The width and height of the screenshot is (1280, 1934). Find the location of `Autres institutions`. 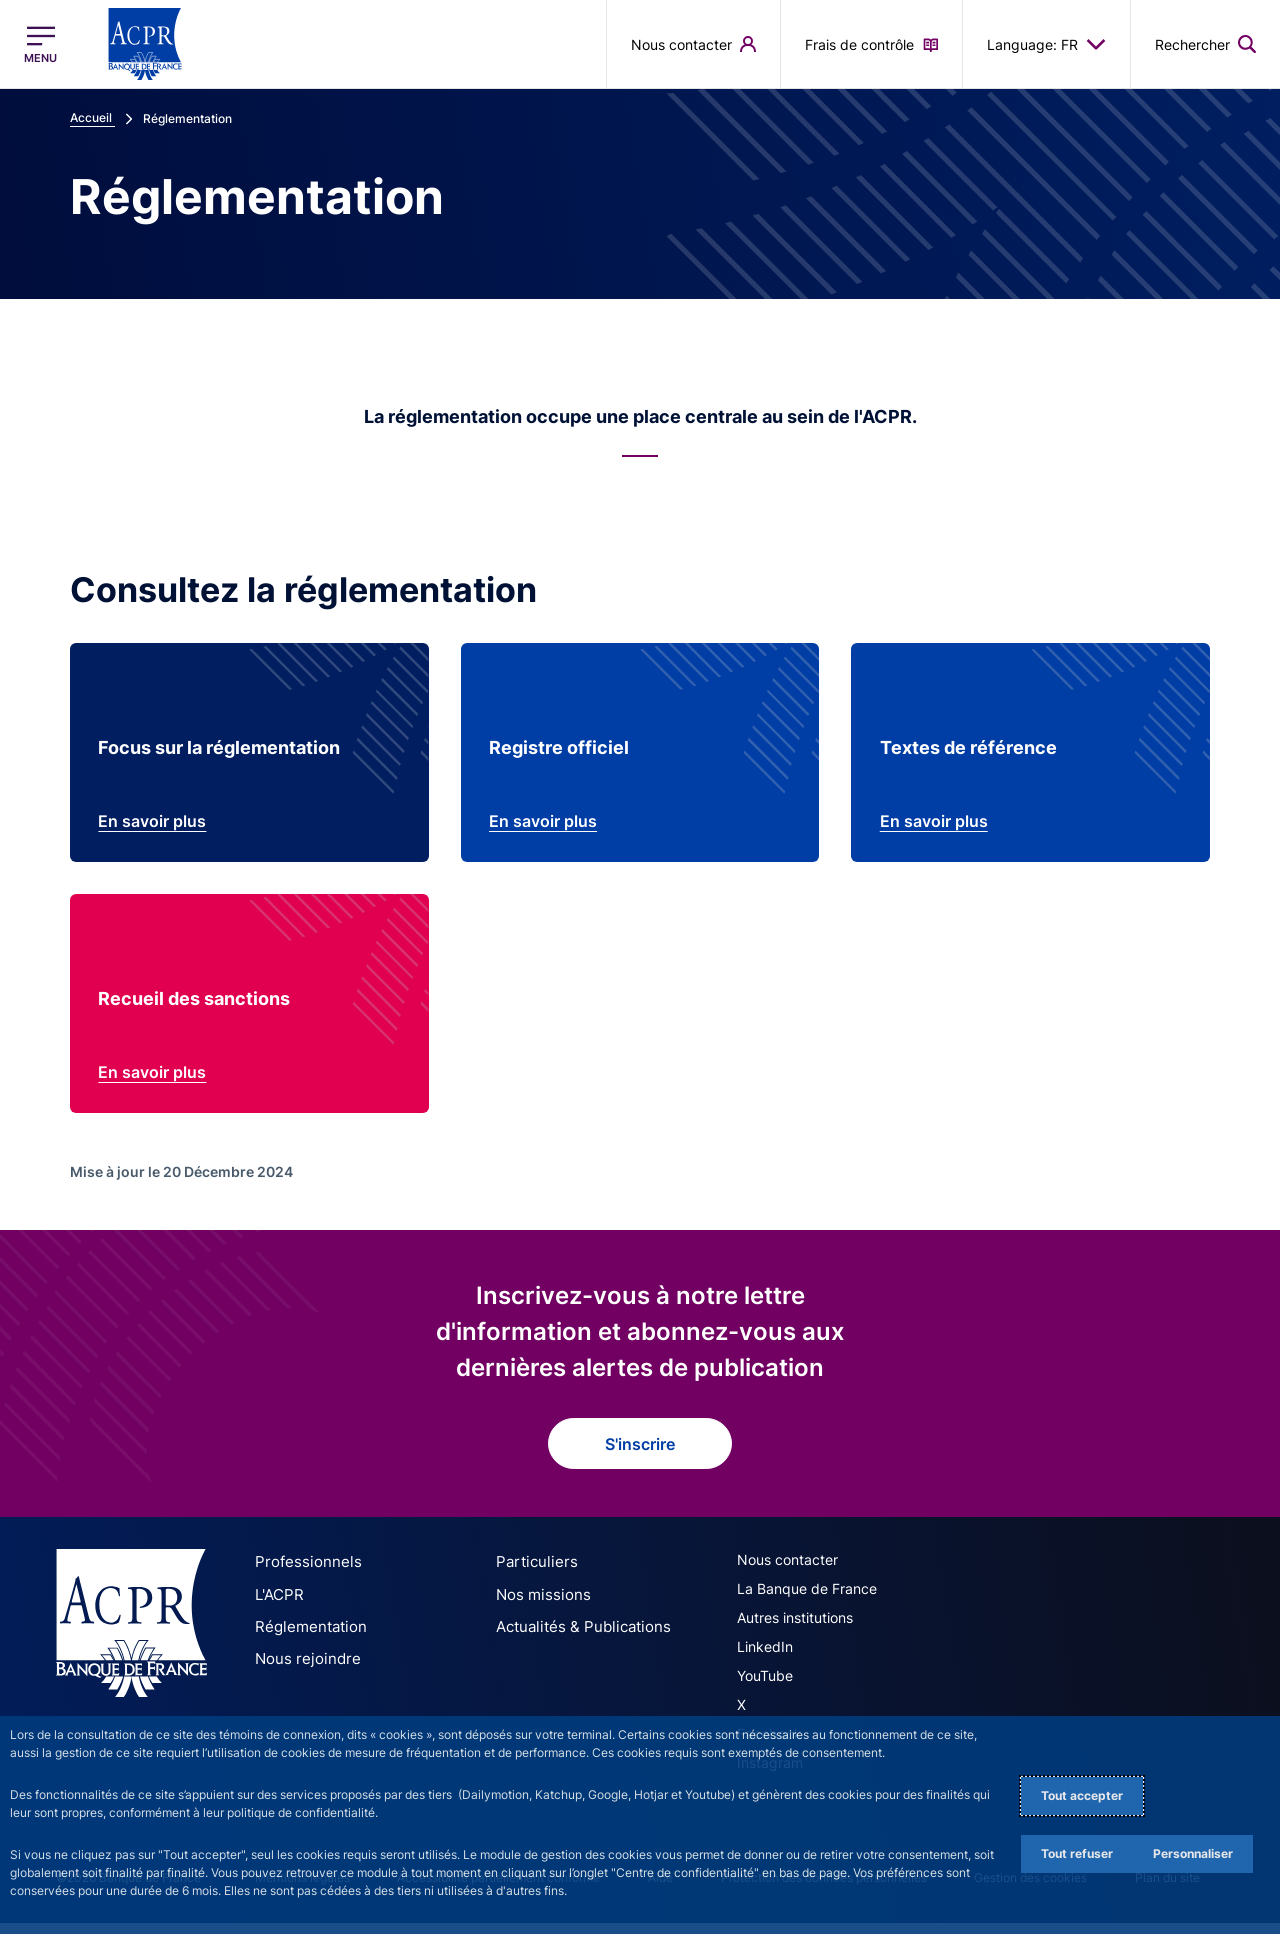

Autres institutions is located at coordinates (795, 1632).